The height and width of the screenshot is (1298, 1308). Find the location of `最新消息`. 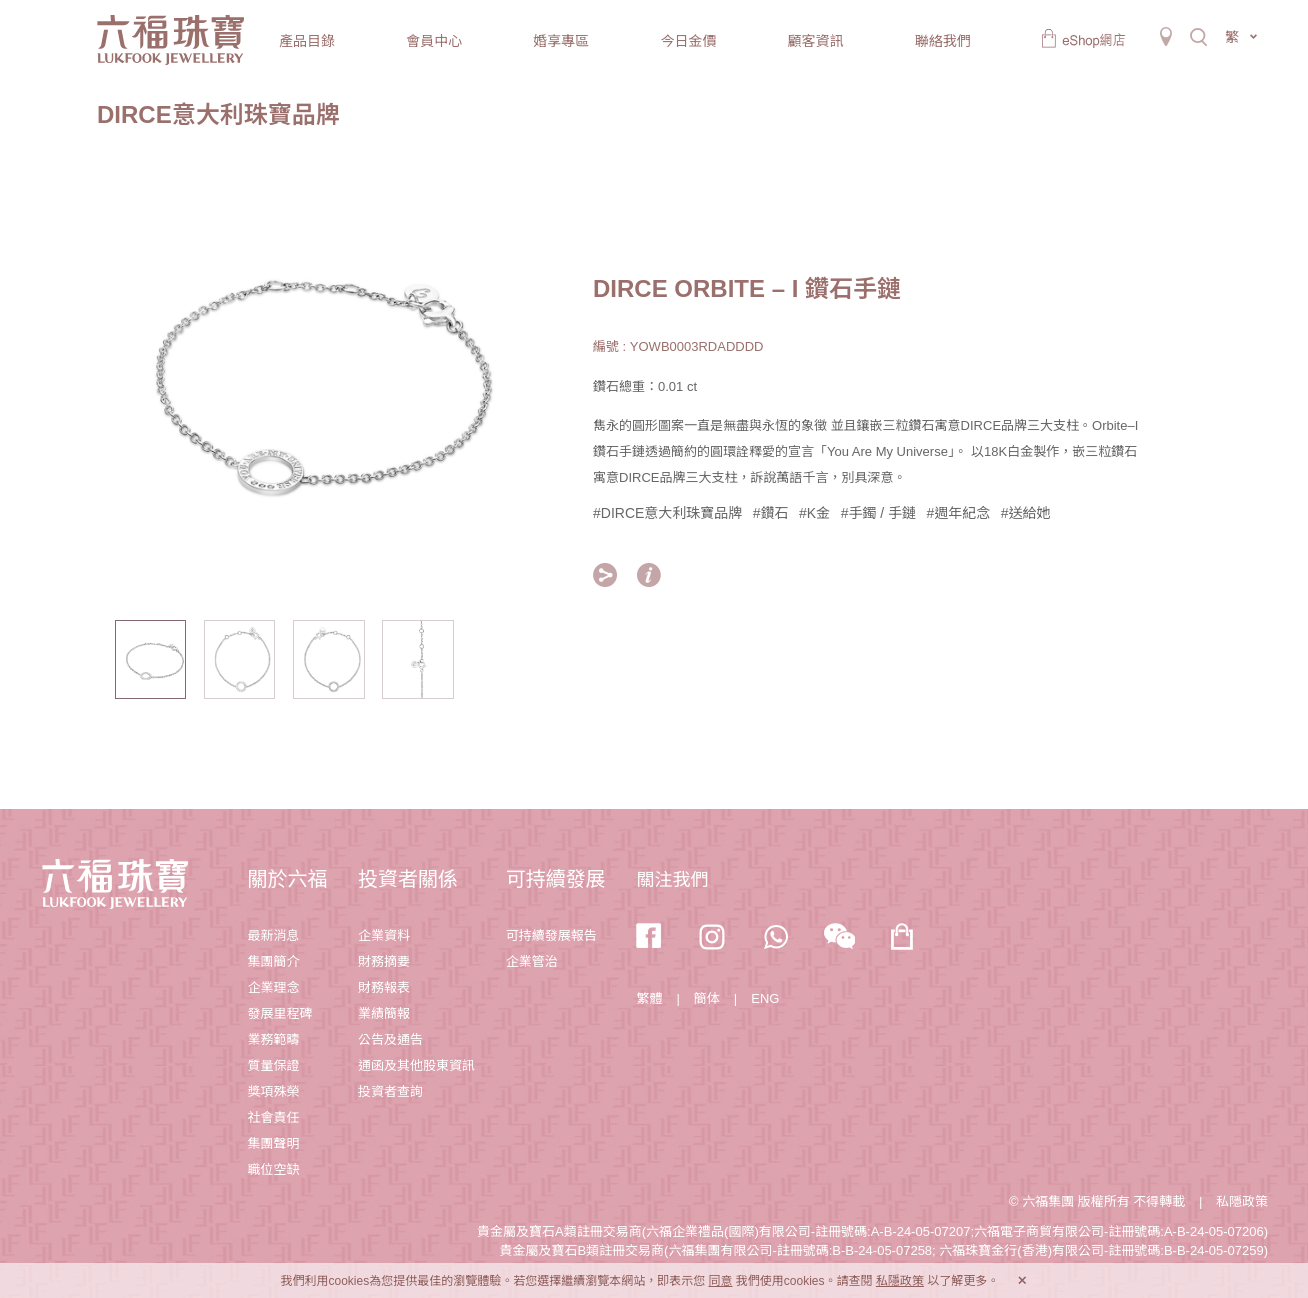

最新消息 is located at coordinates (273, 935).